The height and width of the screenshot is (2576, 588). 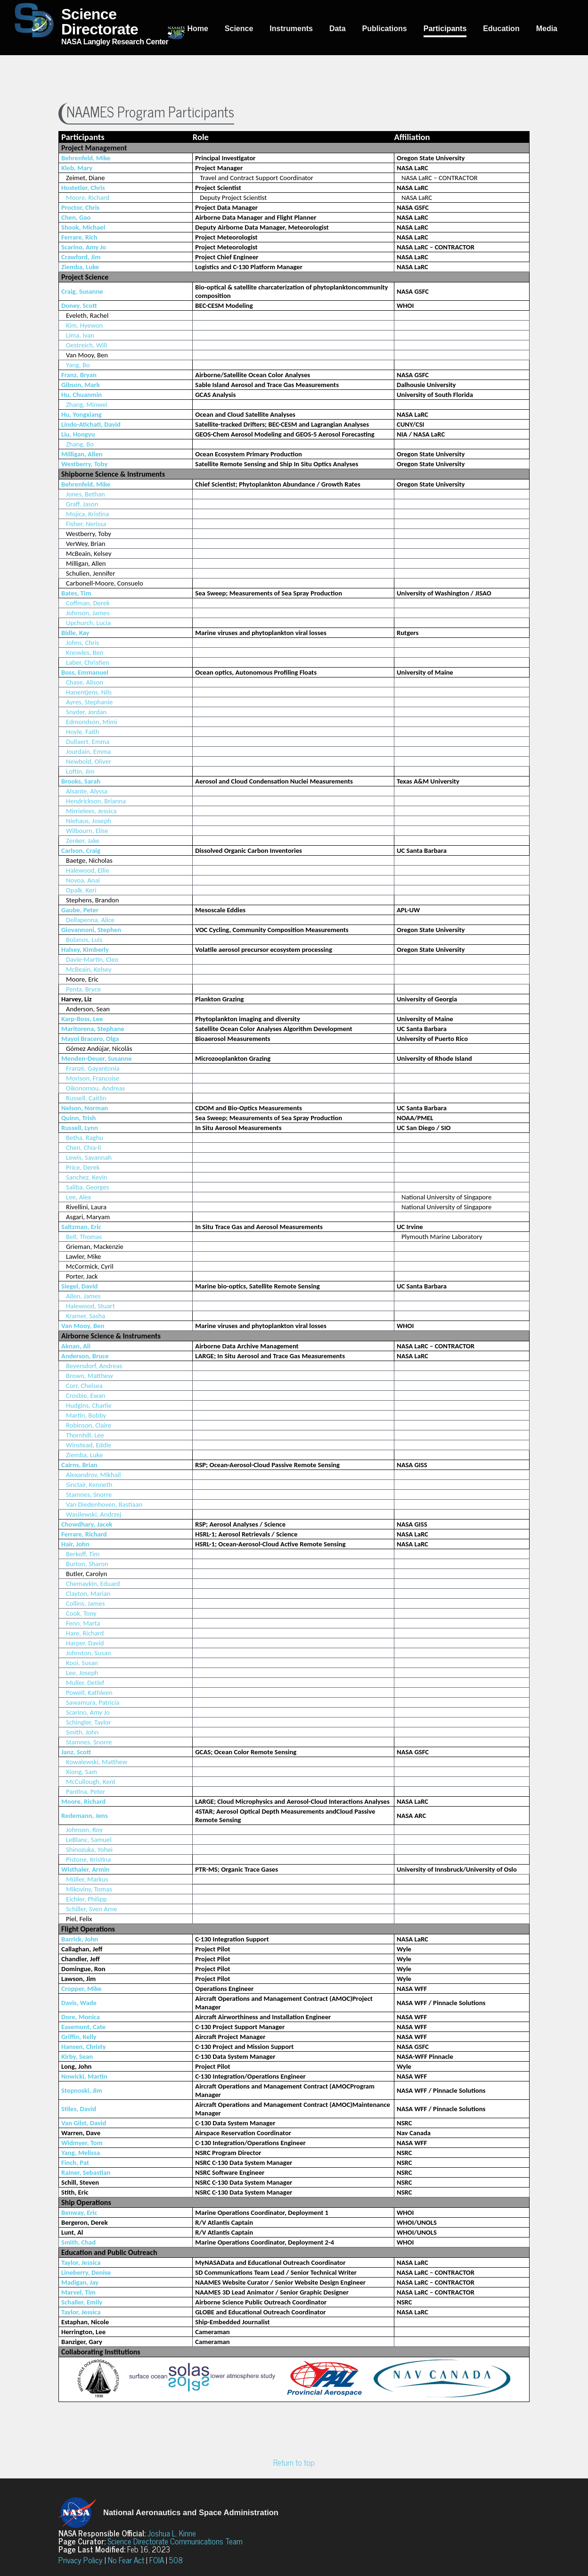 What do you see at coordinates (85, 1356) in the screenshot?
I see `Anderson, Bruce` at bounding box center [85, 1356].